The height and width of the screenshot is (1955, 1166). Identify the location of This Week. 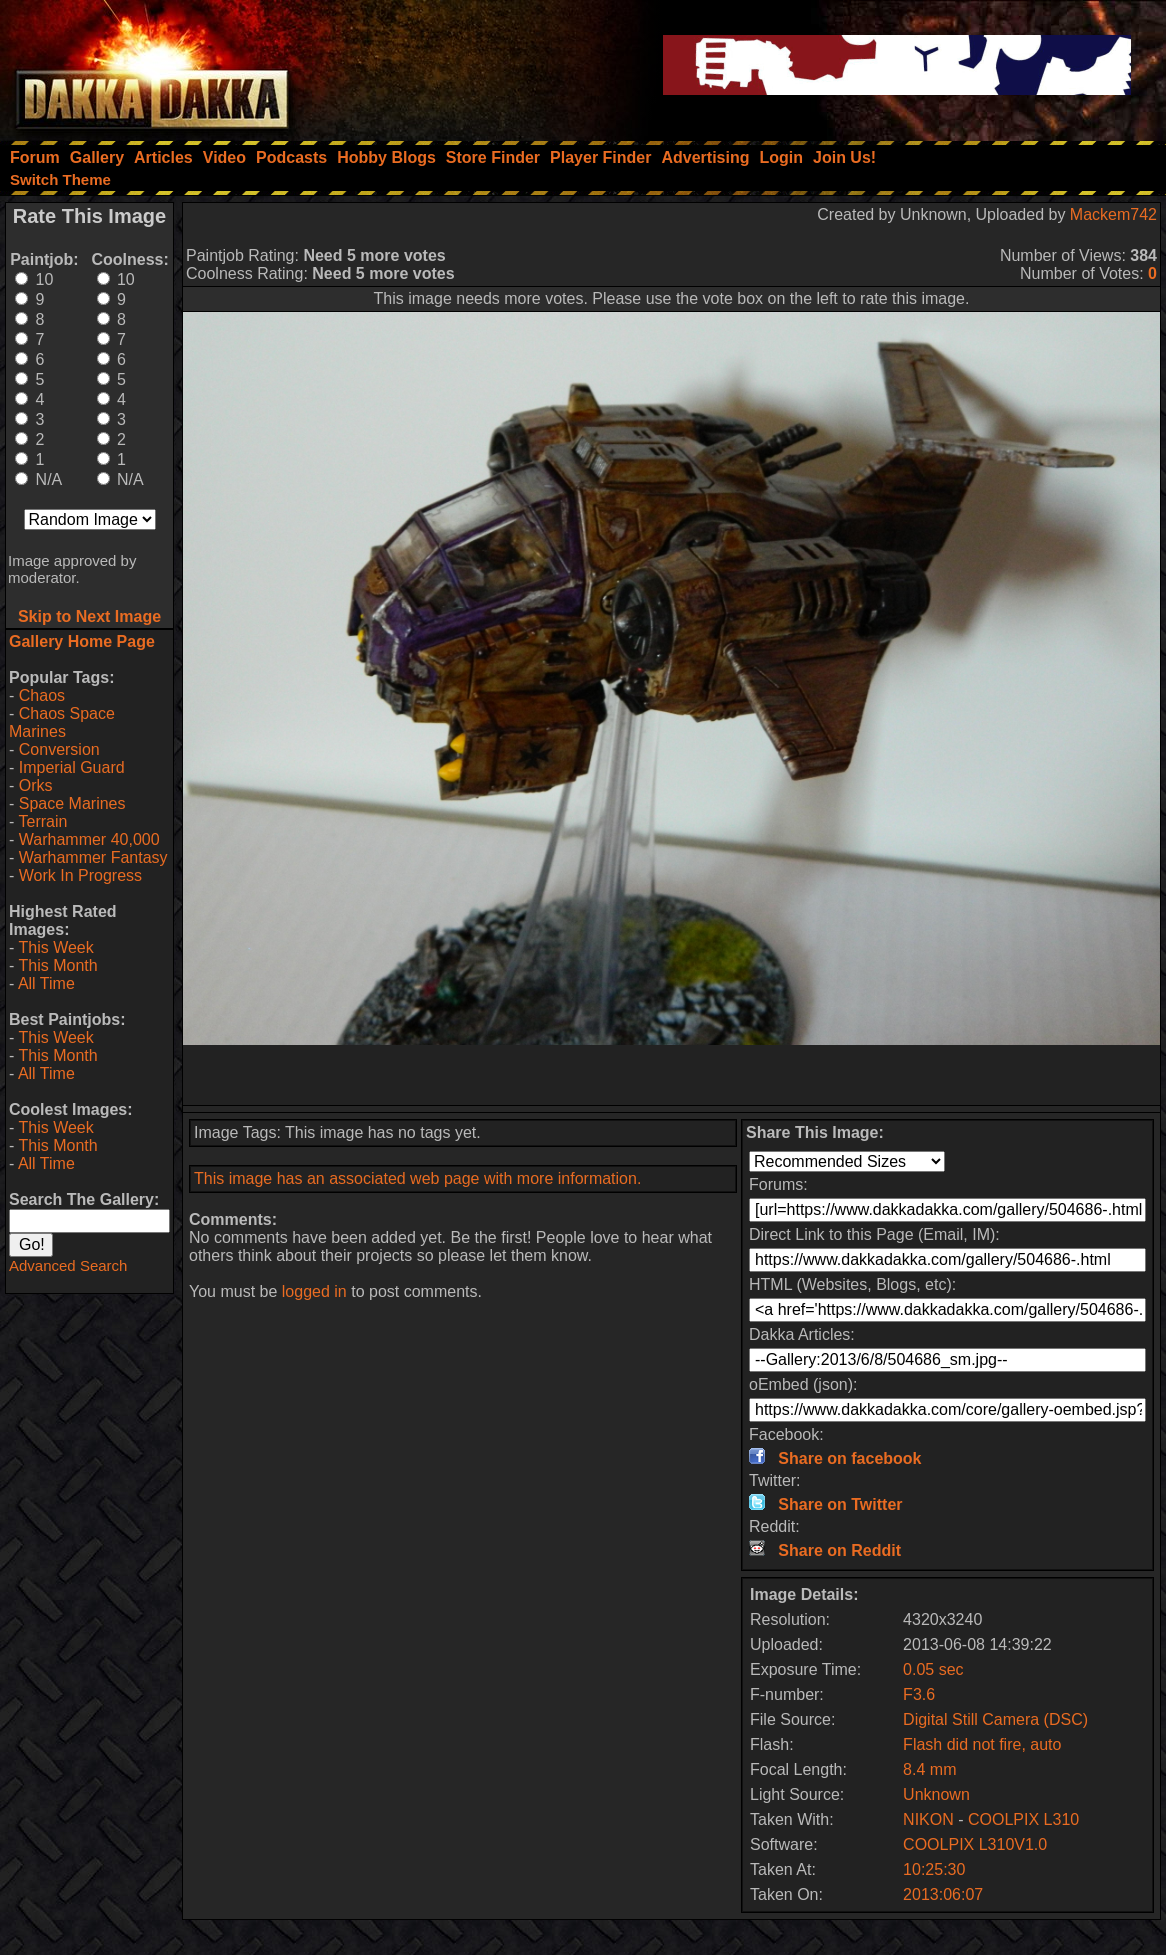
(55, 947).